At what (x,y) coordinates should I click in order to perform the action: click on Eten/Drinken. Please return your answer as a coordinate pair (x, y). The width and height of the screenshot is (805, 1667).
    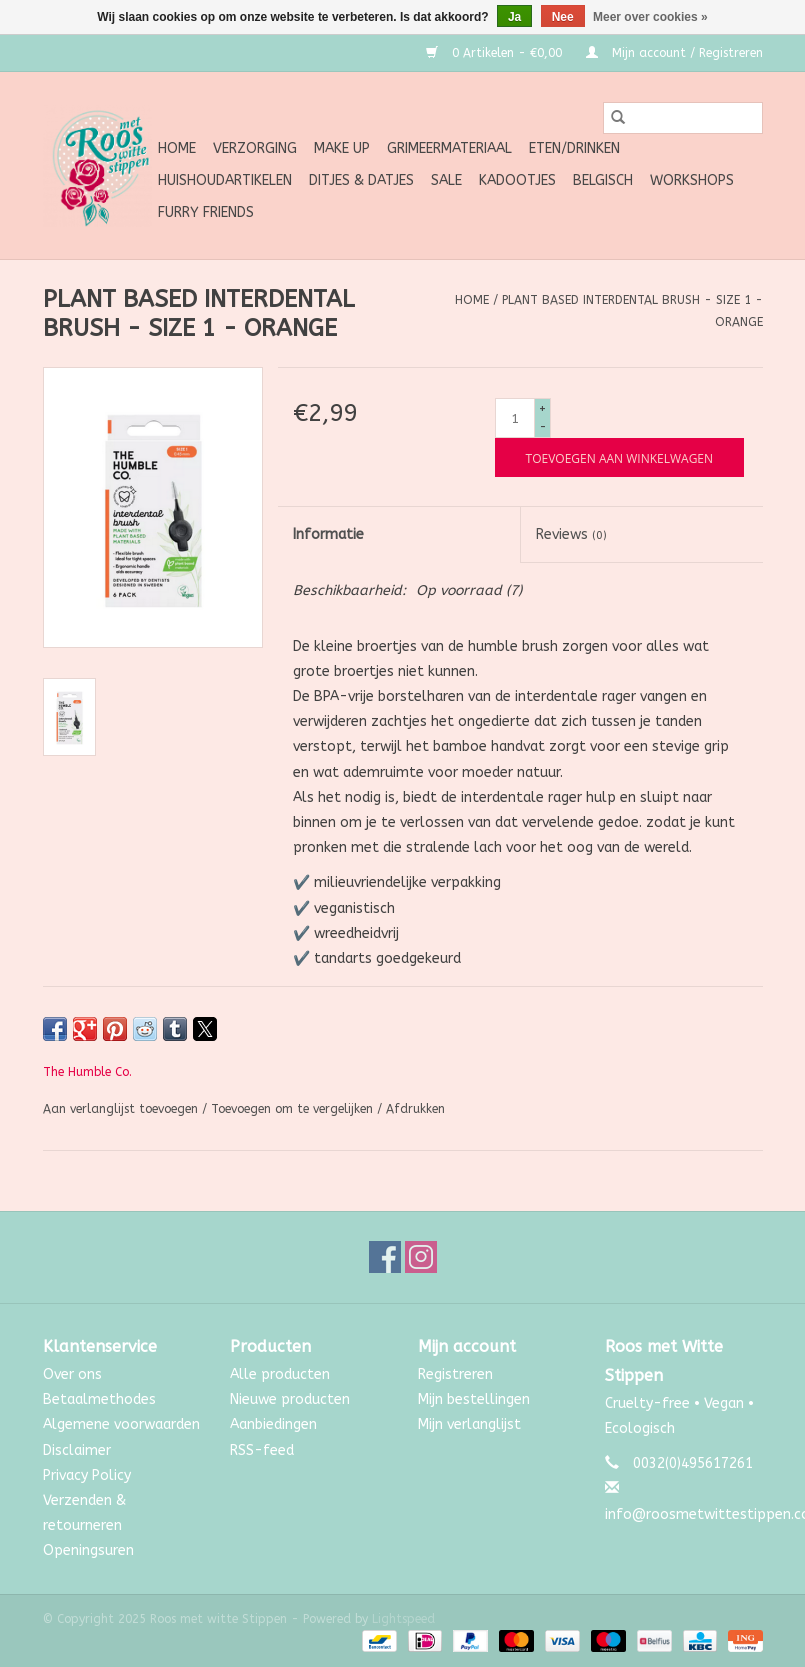
    Looking at the image, I should click on (574, 148).